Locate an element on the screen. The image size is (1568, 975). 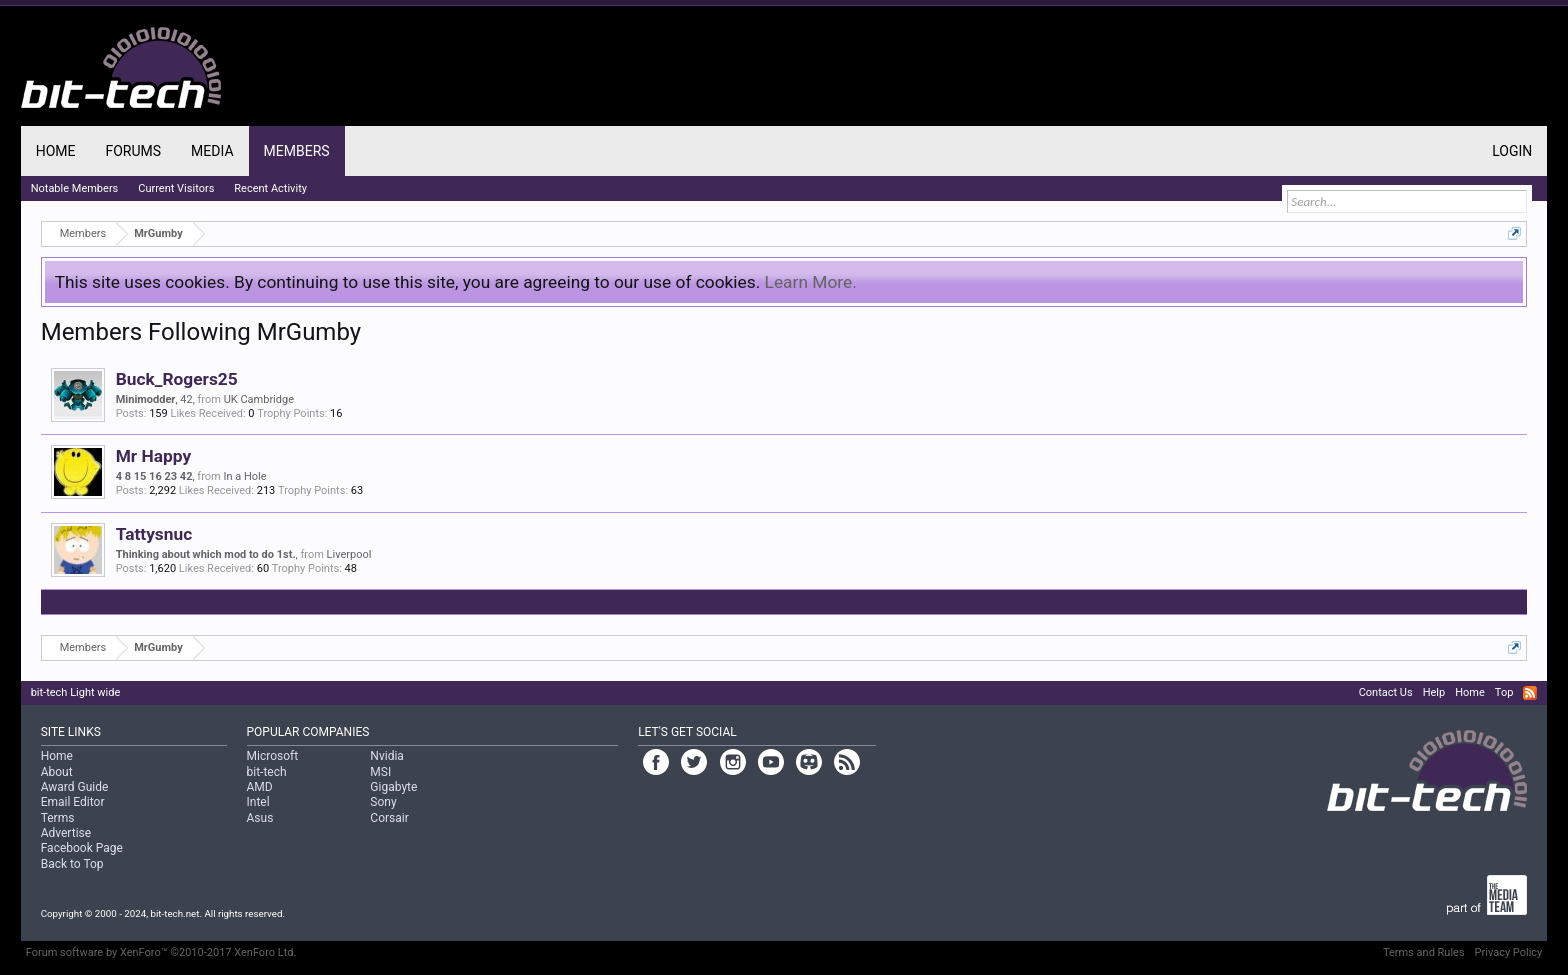
Help is located at coordinates (1434, 692).